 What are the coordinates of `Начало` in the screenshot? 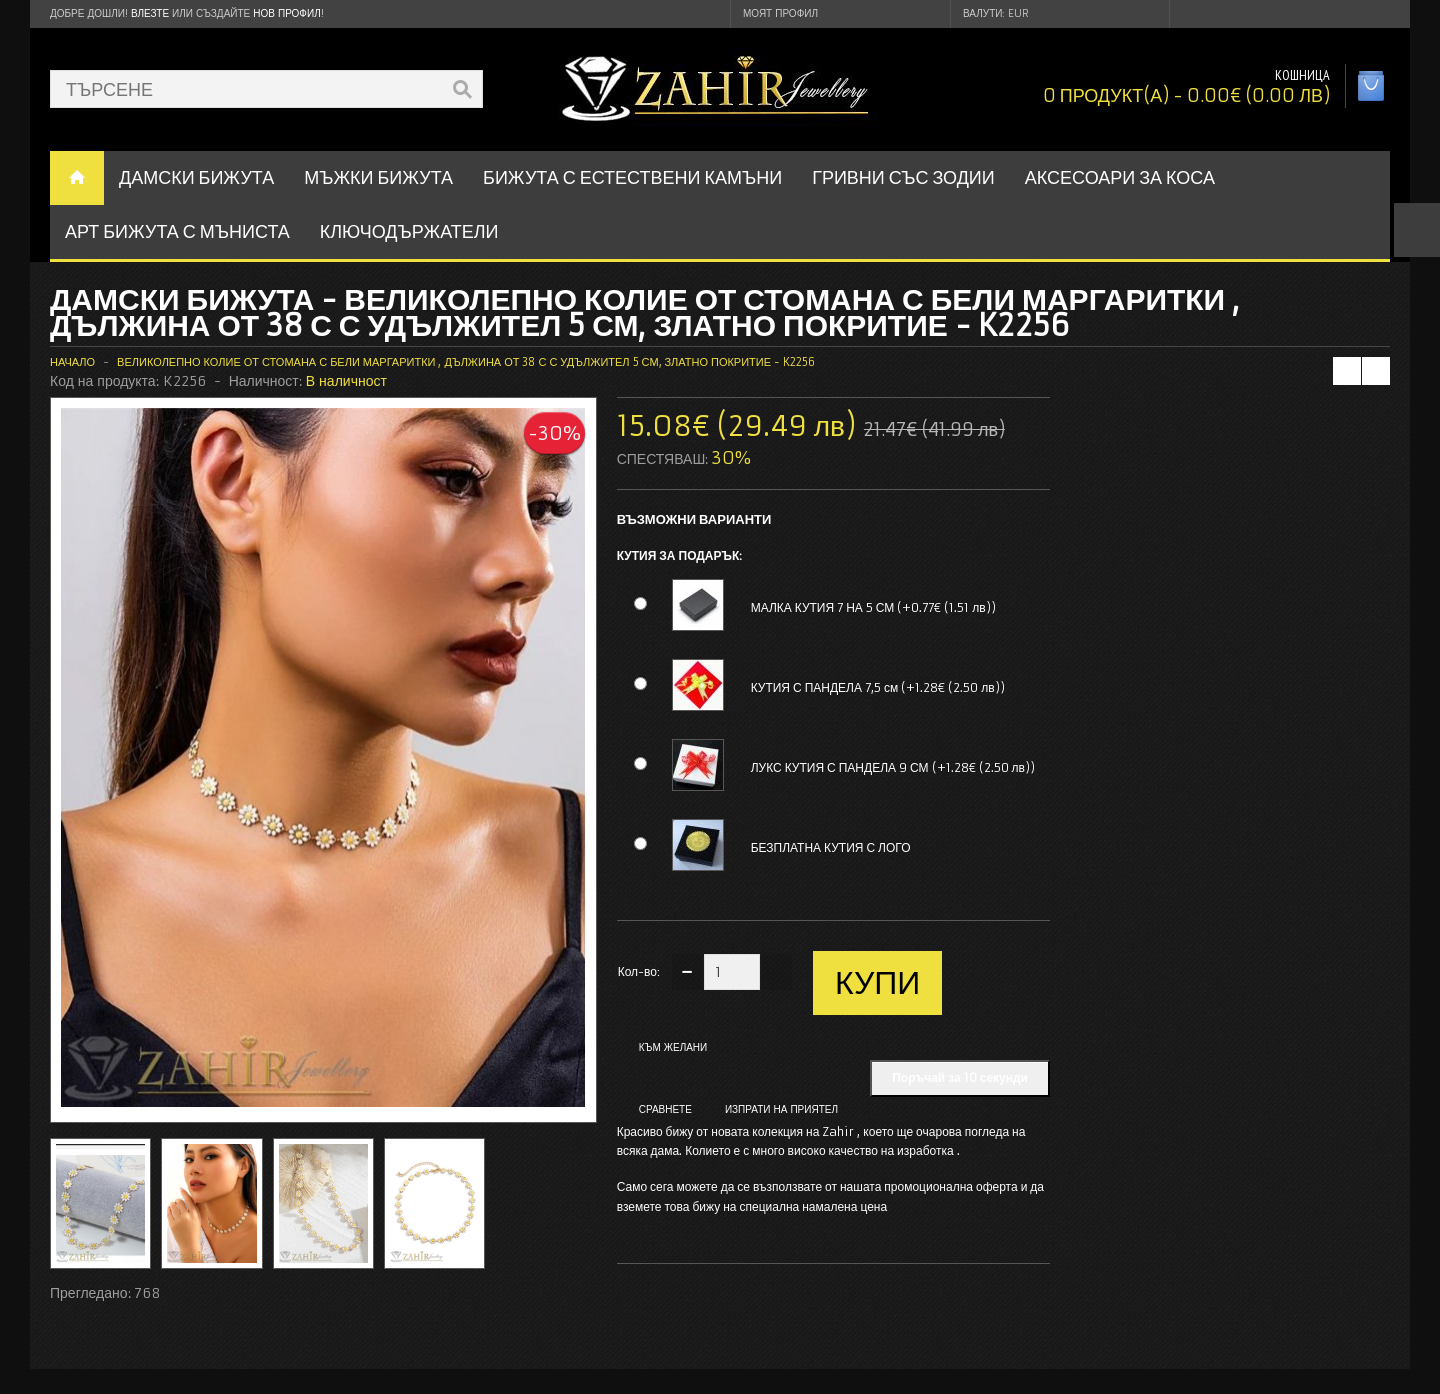 It's located at (72, 362).